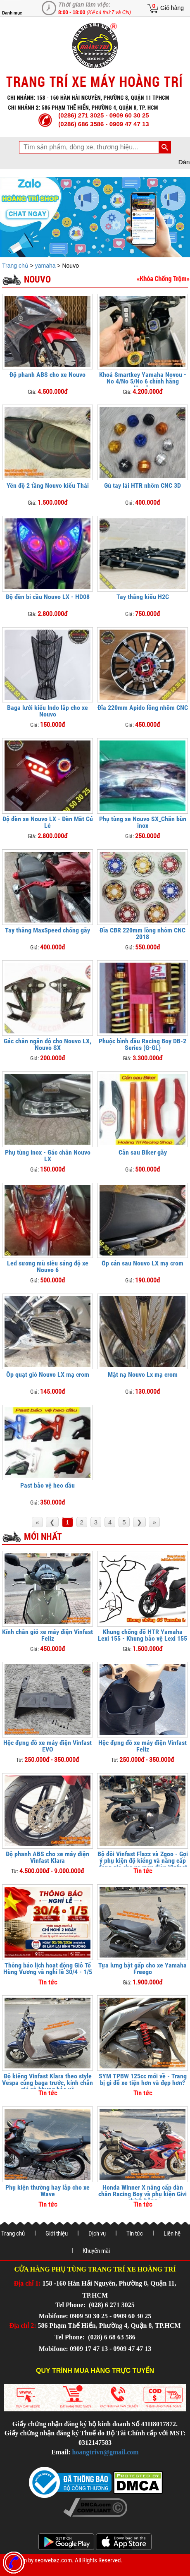  I want to click on Giỏ hàng, so click(172, 8).